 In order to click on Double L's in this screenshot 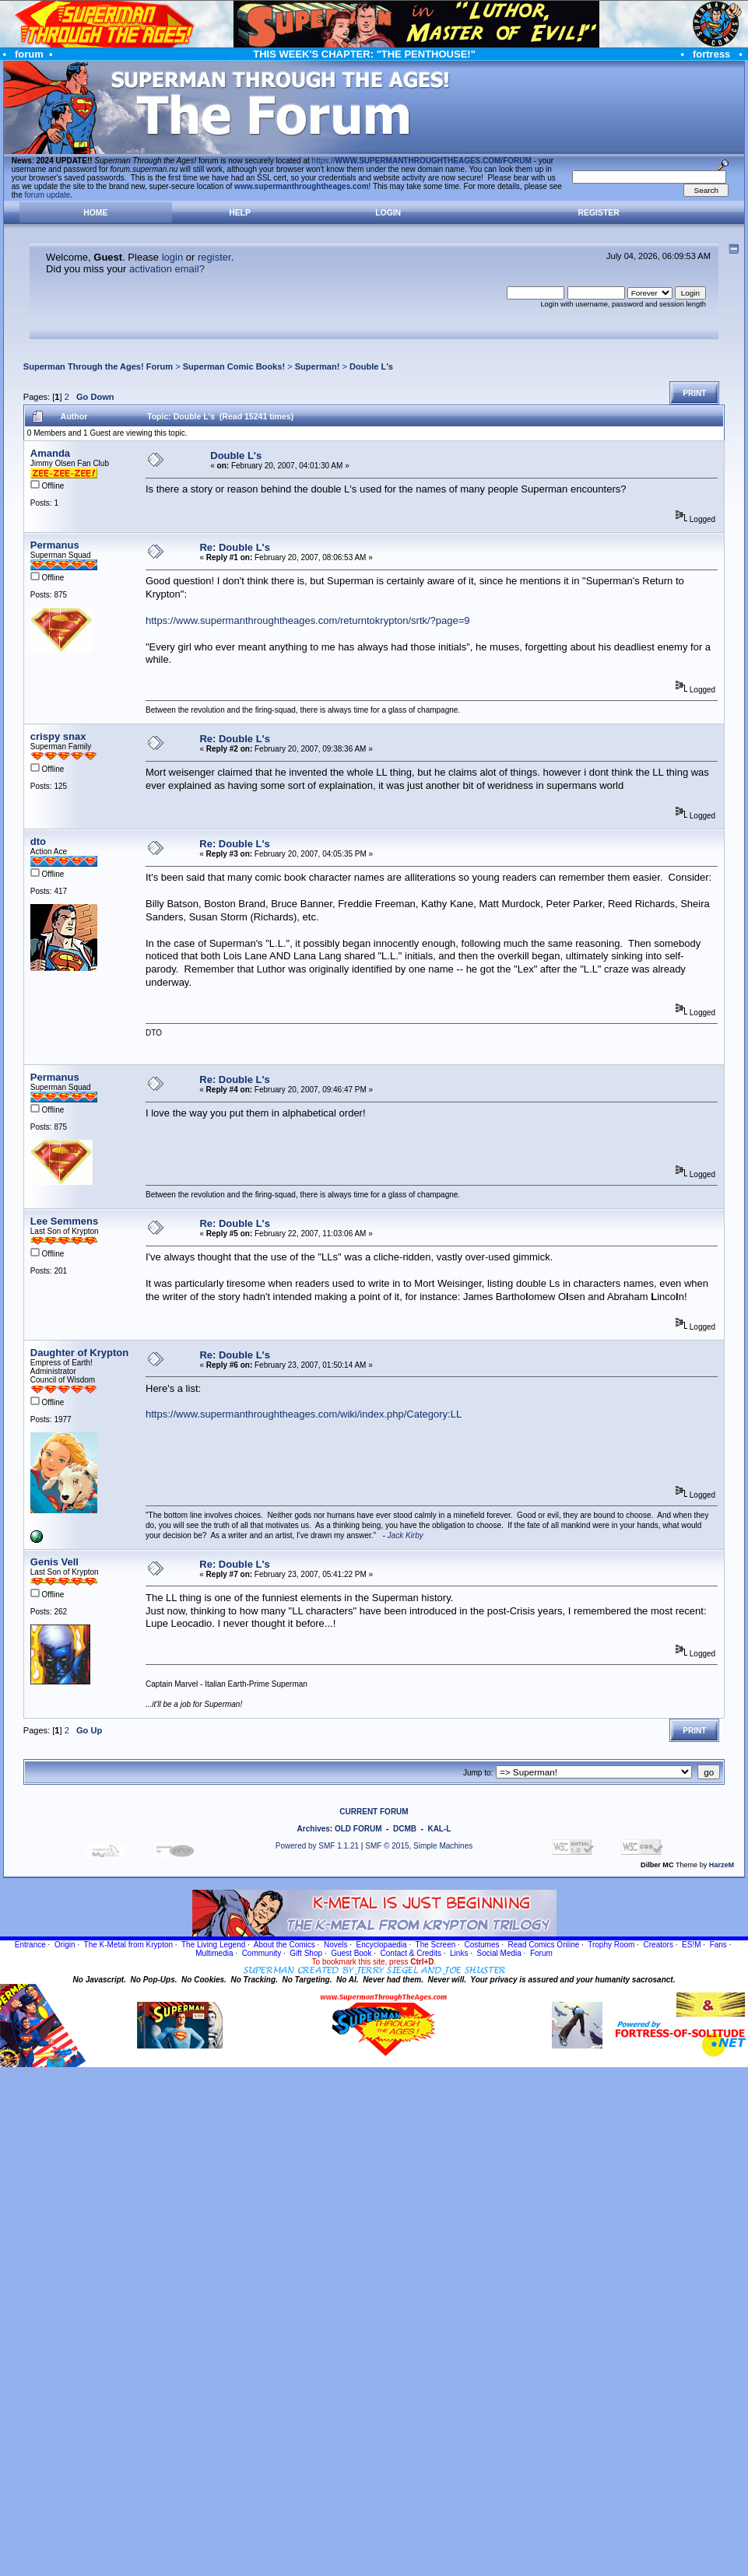, I will do `click(371, 366)`.